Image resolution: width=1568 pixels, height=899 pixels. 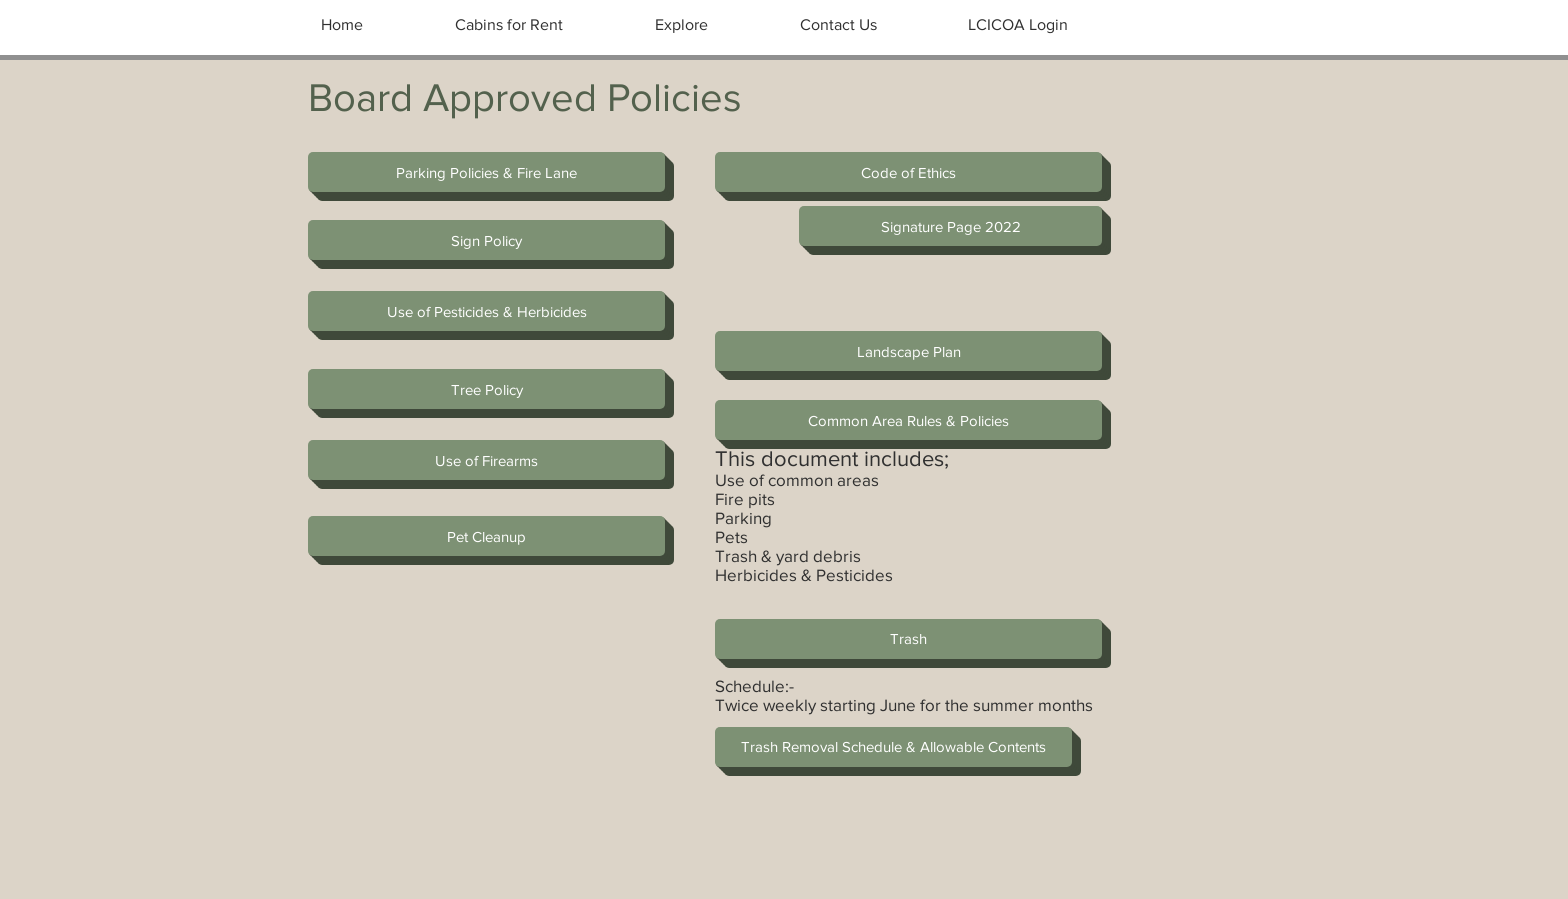 I want to click on [Landscape Plan], so click(x=908, y=351).